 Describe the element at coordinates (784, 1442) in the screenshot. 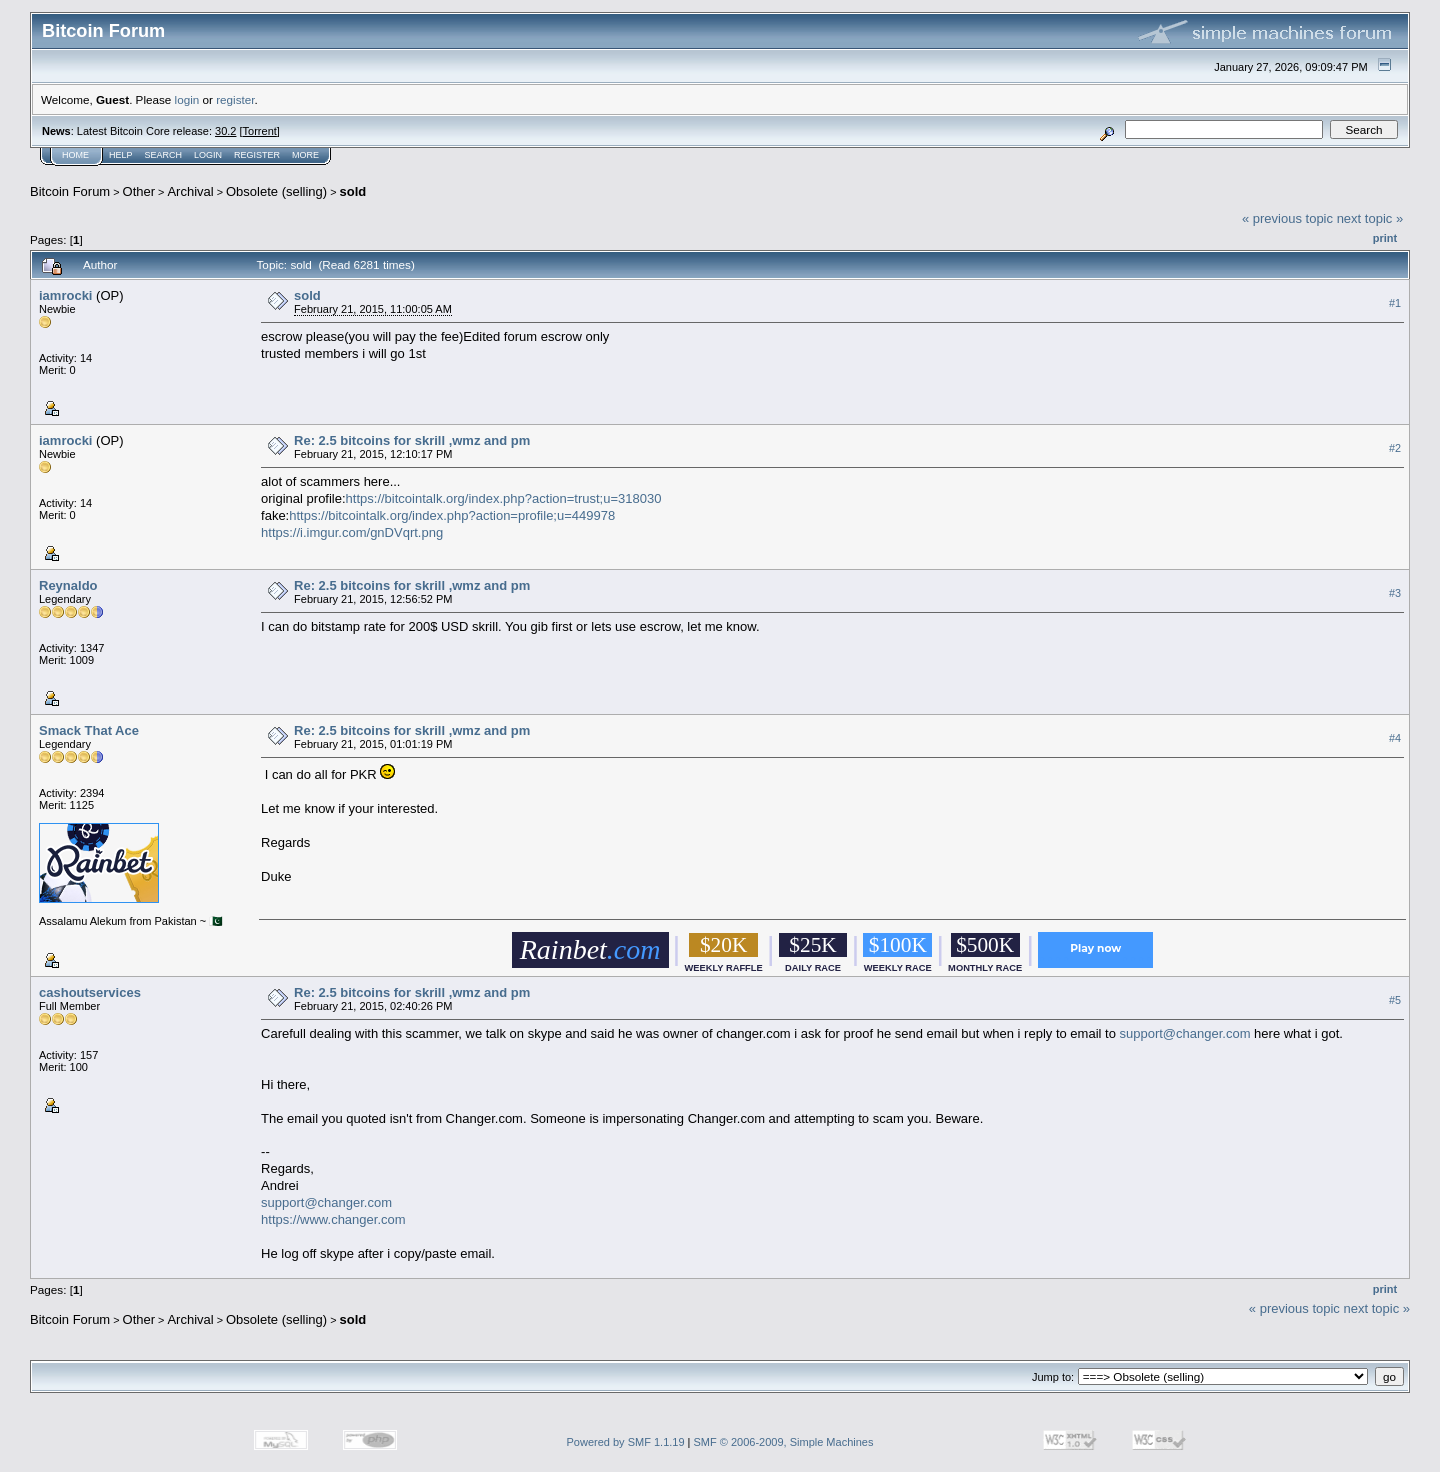

I see `SMF © 2006-2009, Simple Machines` at that location.